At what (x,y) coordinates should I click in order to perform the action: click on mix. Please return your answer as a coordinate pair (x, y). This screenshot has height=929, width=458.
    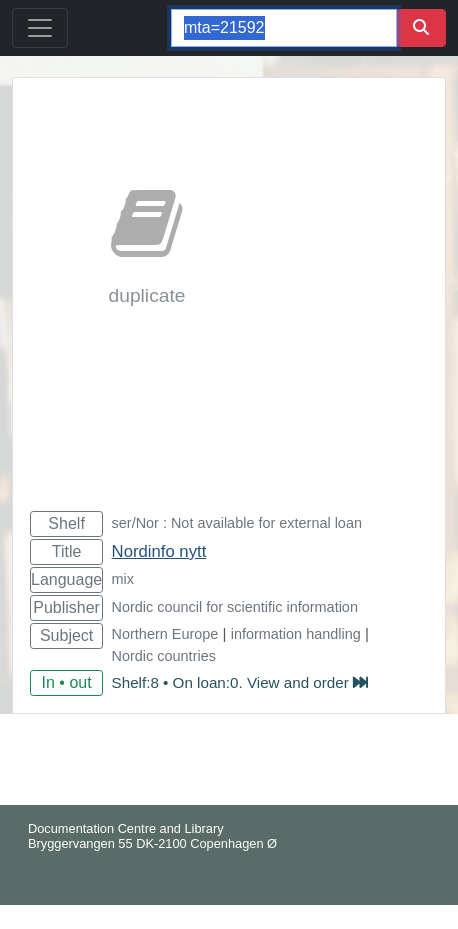
    Looking at the image, I should click on (123, 579).